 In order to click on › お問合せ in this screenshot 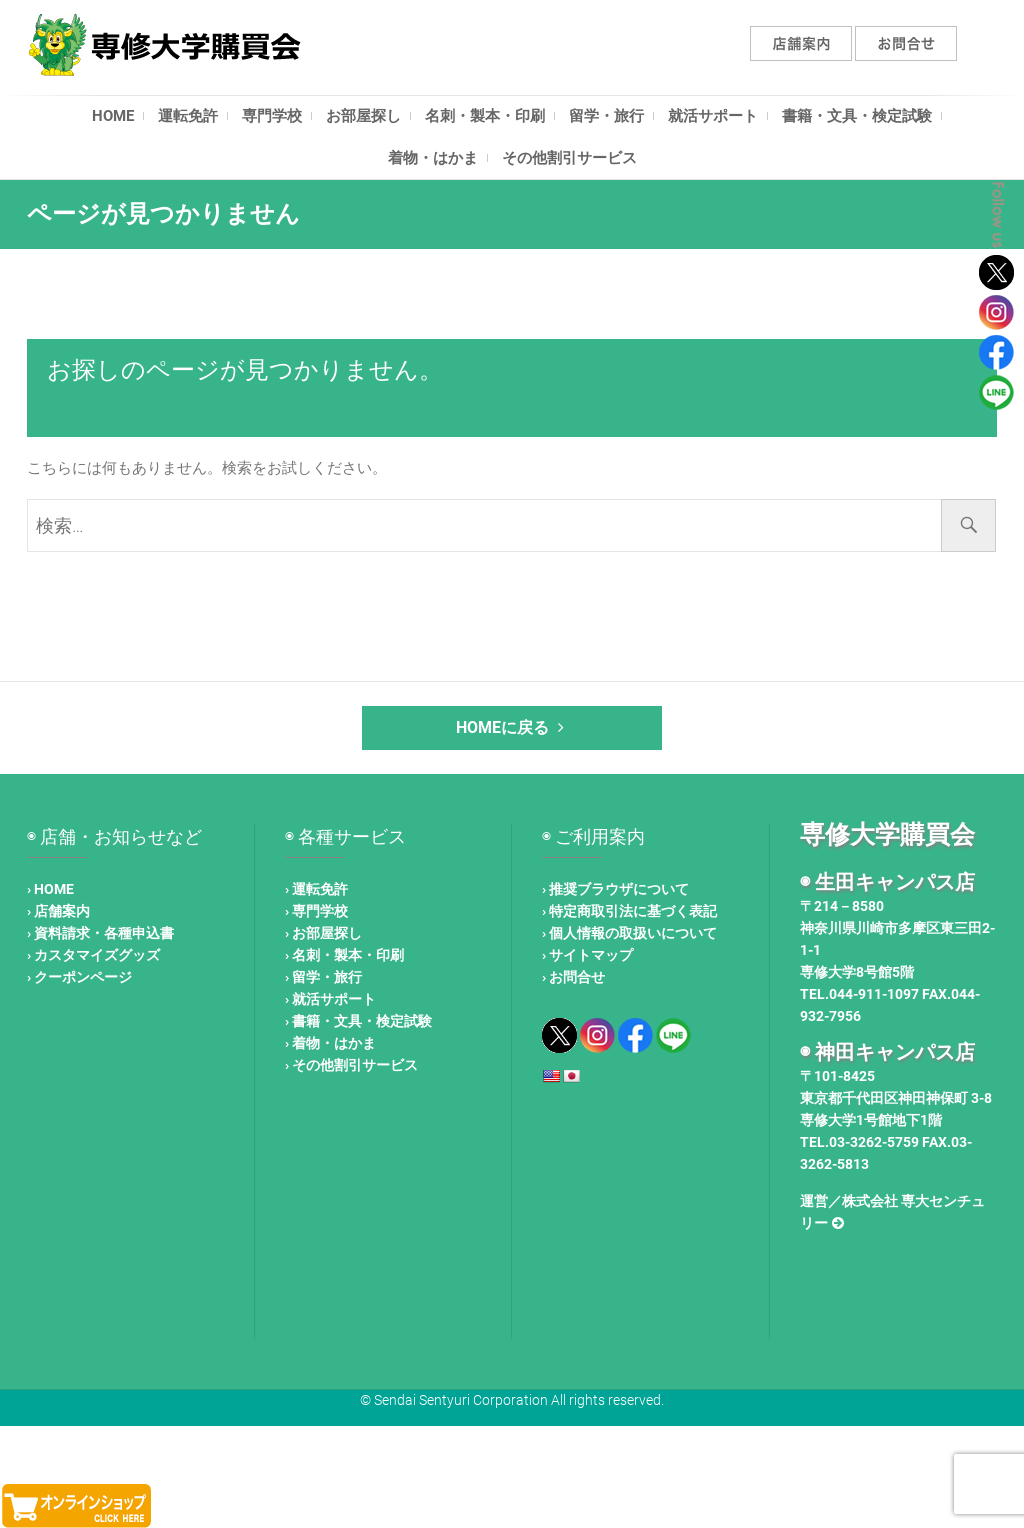, I will do `click(573, 977)`.